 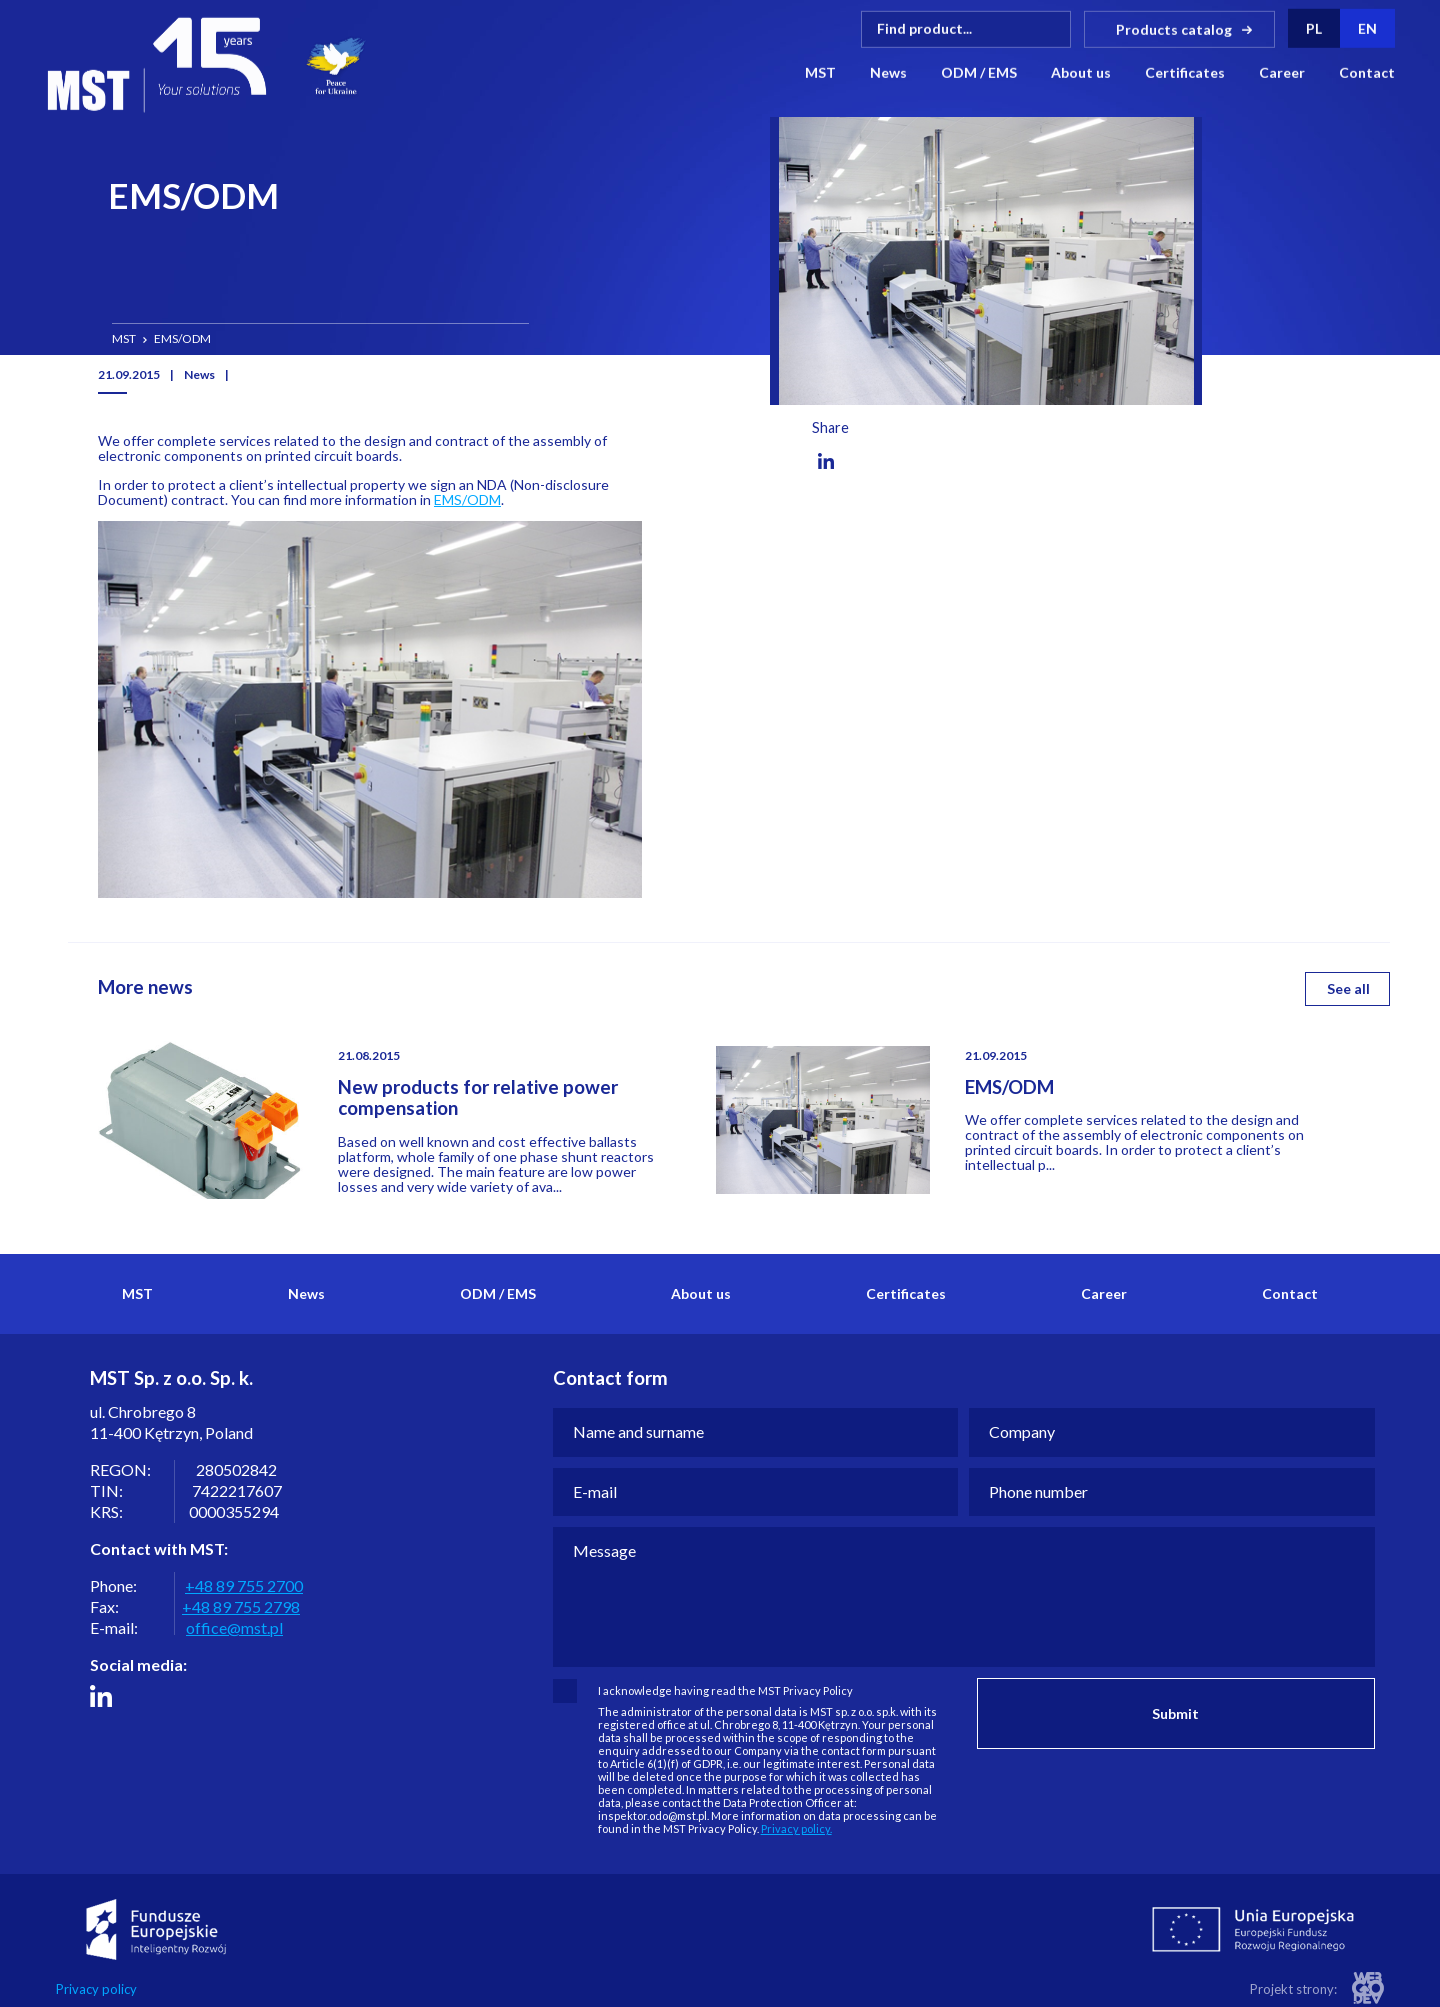 I want to click on Privacy policy., so click(x=796, y=1828).